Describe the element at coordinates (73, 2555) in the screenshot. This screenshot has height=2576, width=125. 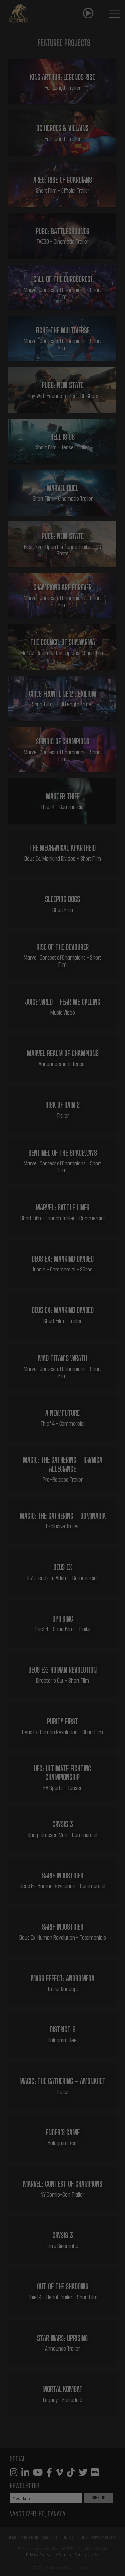
I see `Terms of Service` at that location.